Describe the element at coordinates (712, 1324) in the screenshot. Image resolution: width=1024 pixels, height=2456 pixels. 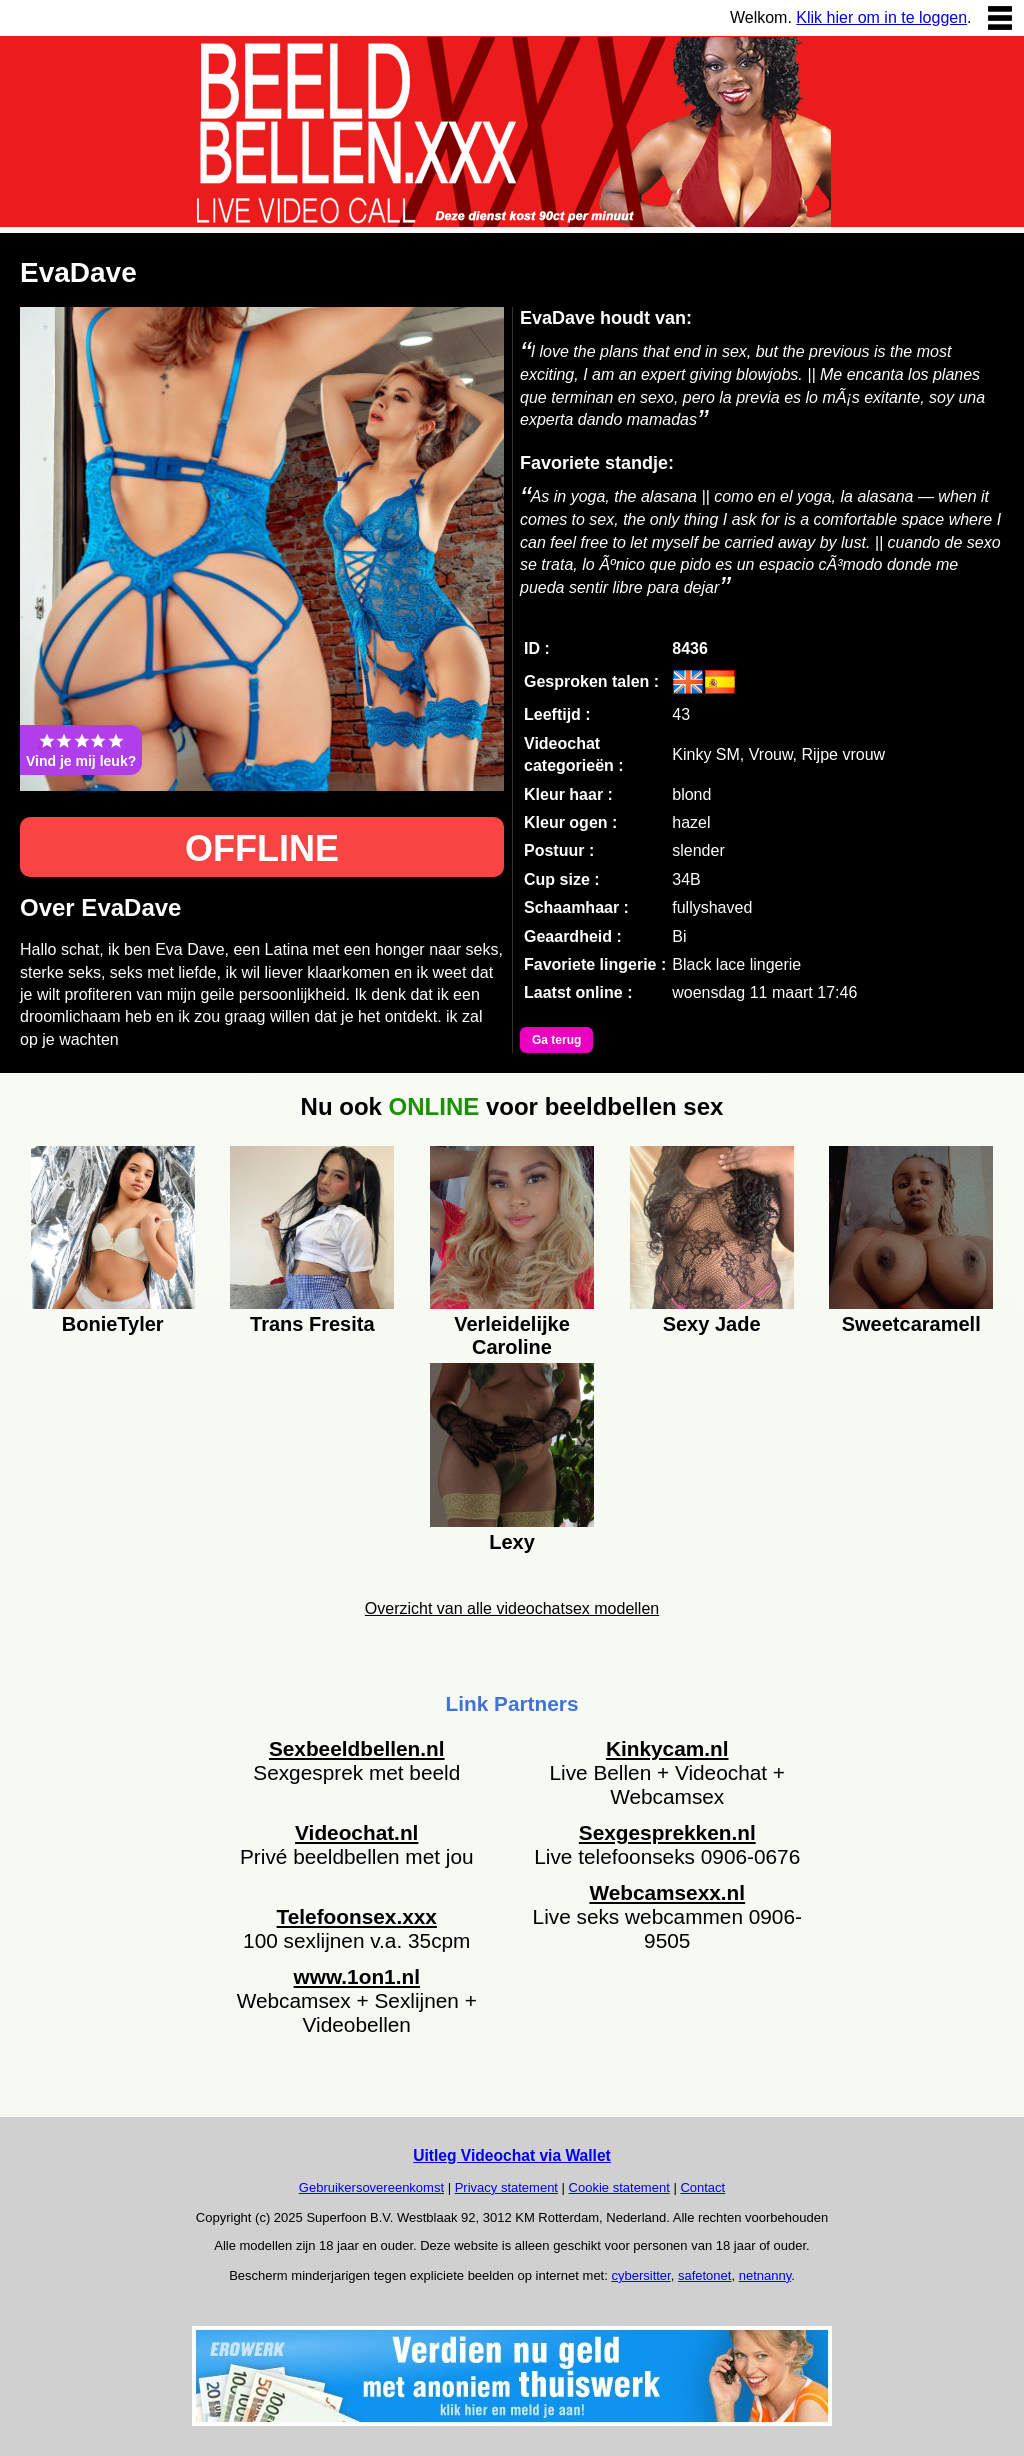
I see `Sexy Jade` at that location.